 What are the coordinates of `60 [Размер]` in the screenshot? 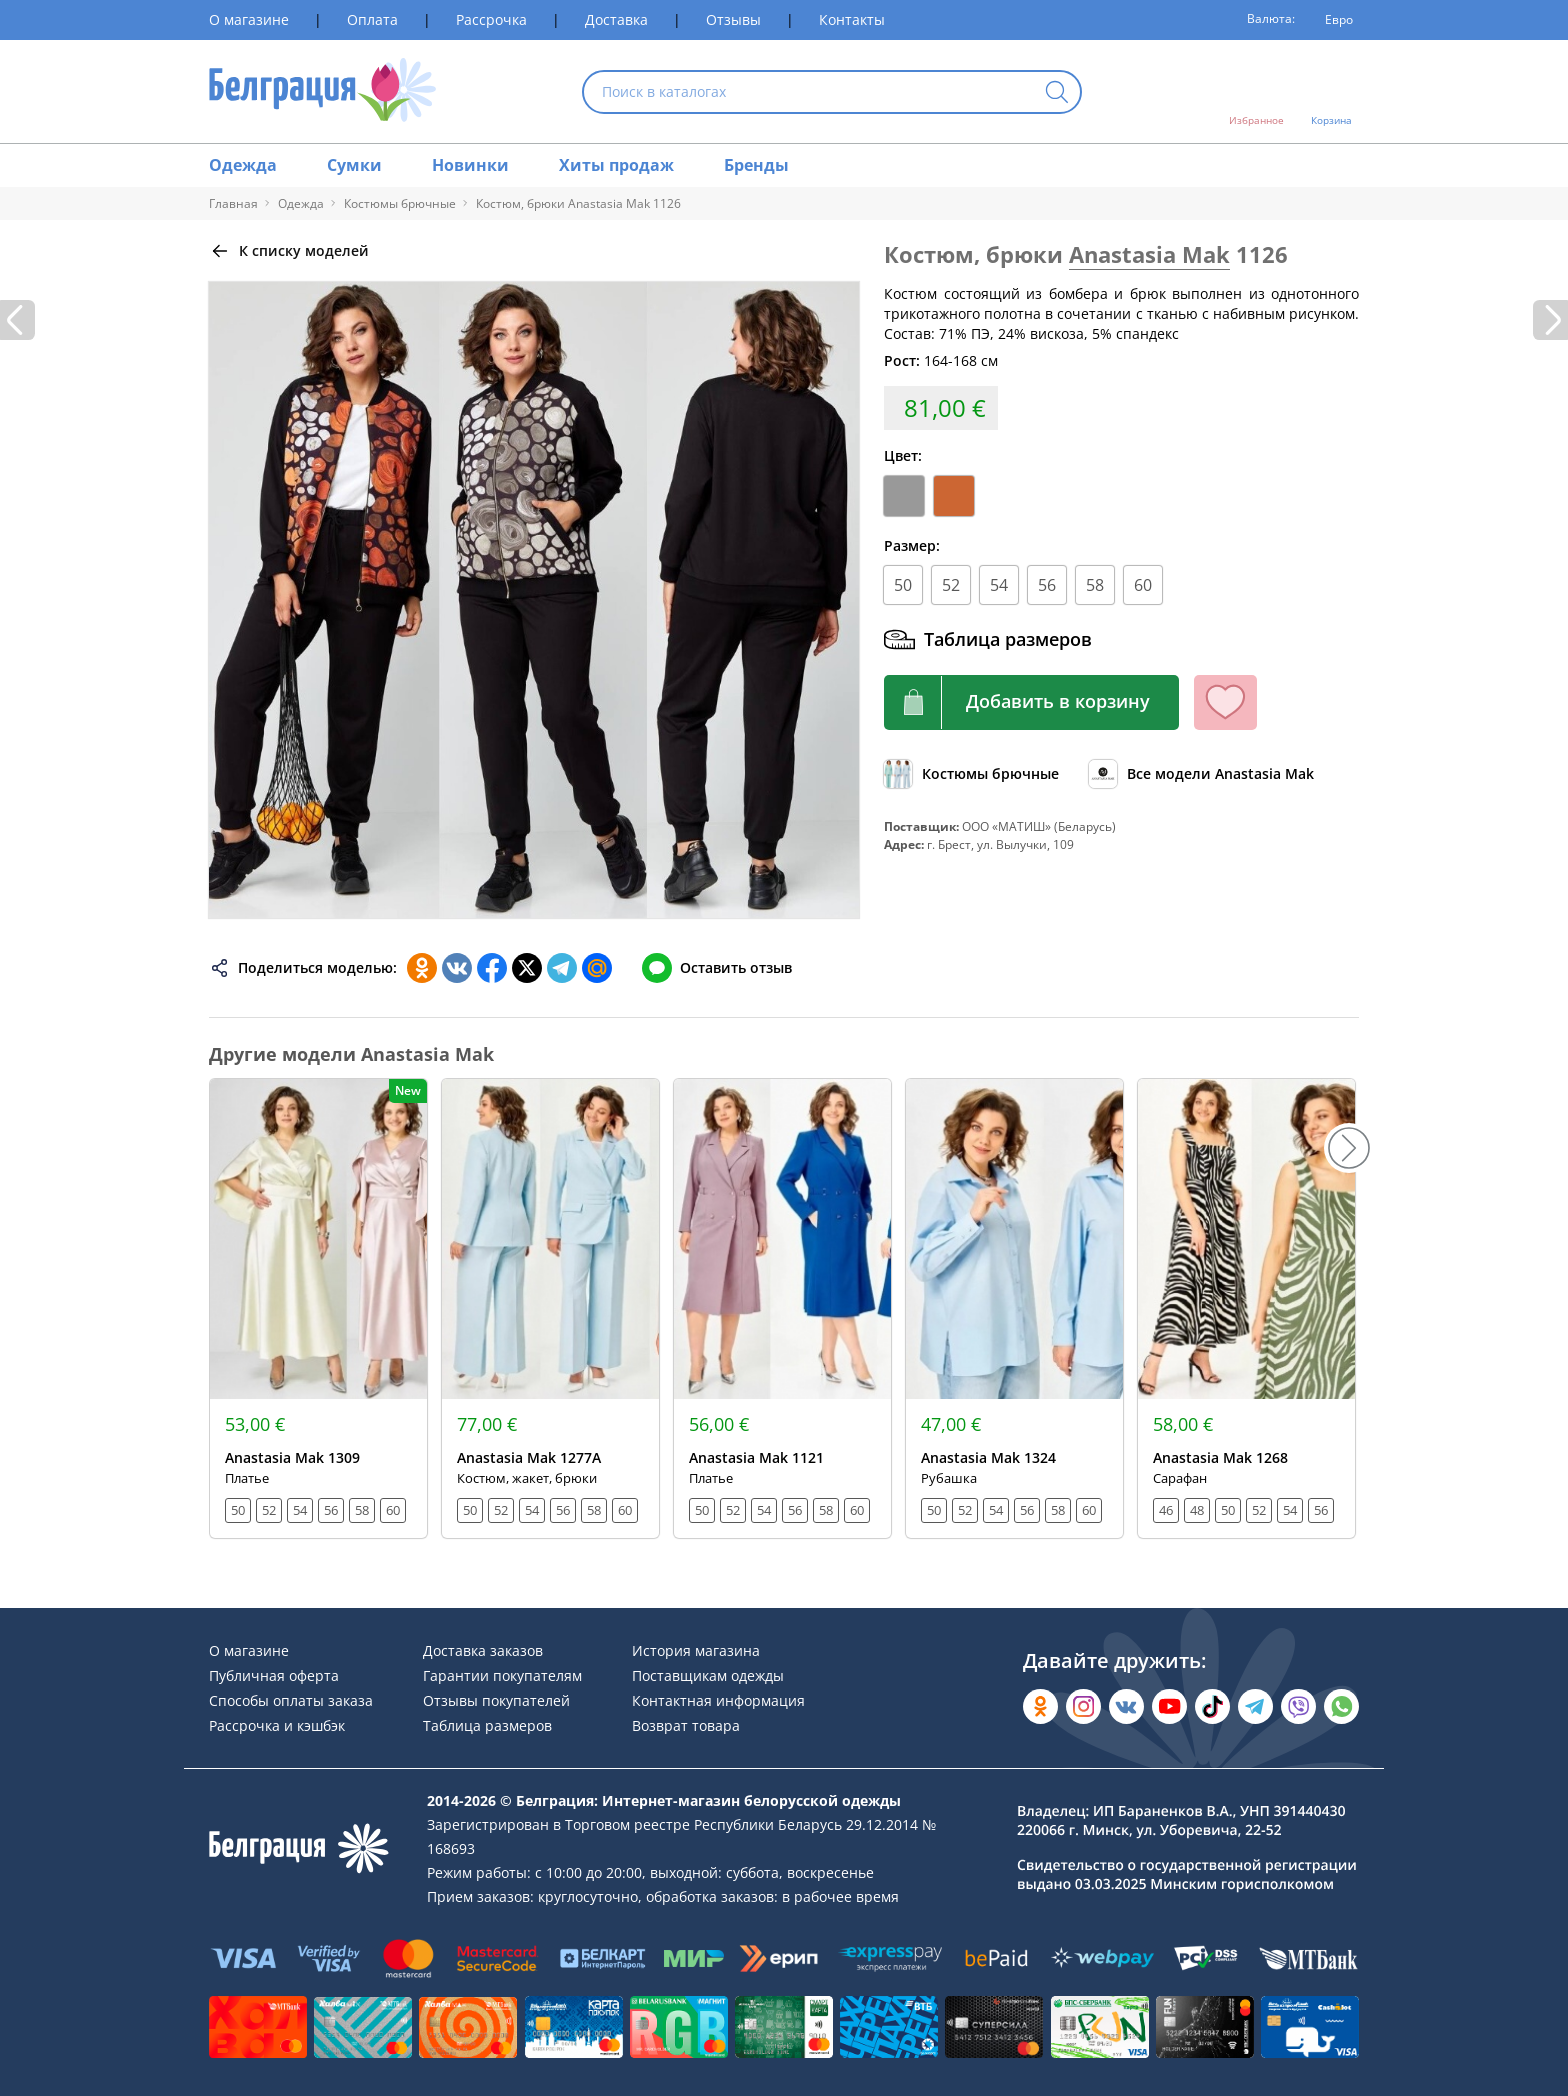 It's located at (1143, 585).